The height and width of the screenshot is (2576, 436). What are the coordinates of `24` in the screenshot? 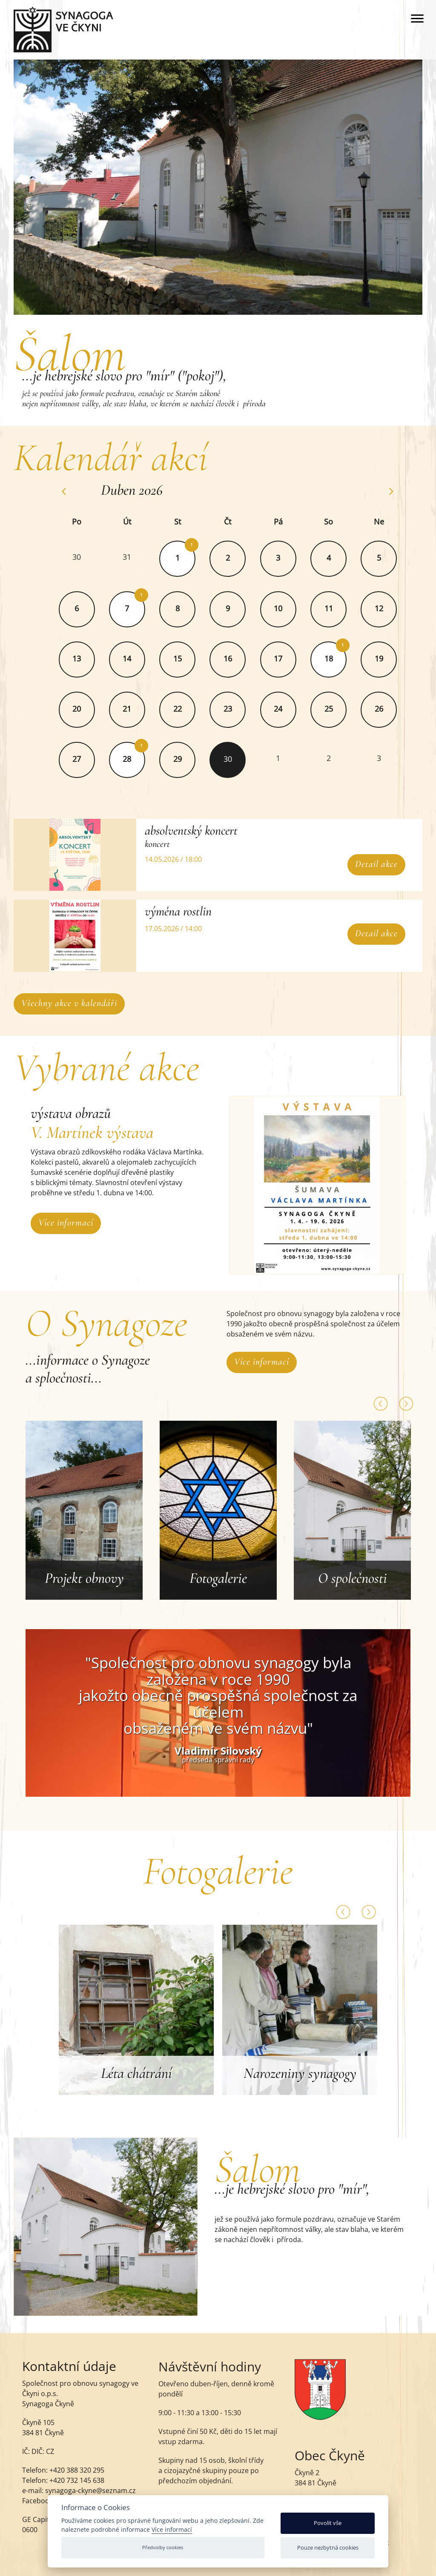 It's located at (291, 709).